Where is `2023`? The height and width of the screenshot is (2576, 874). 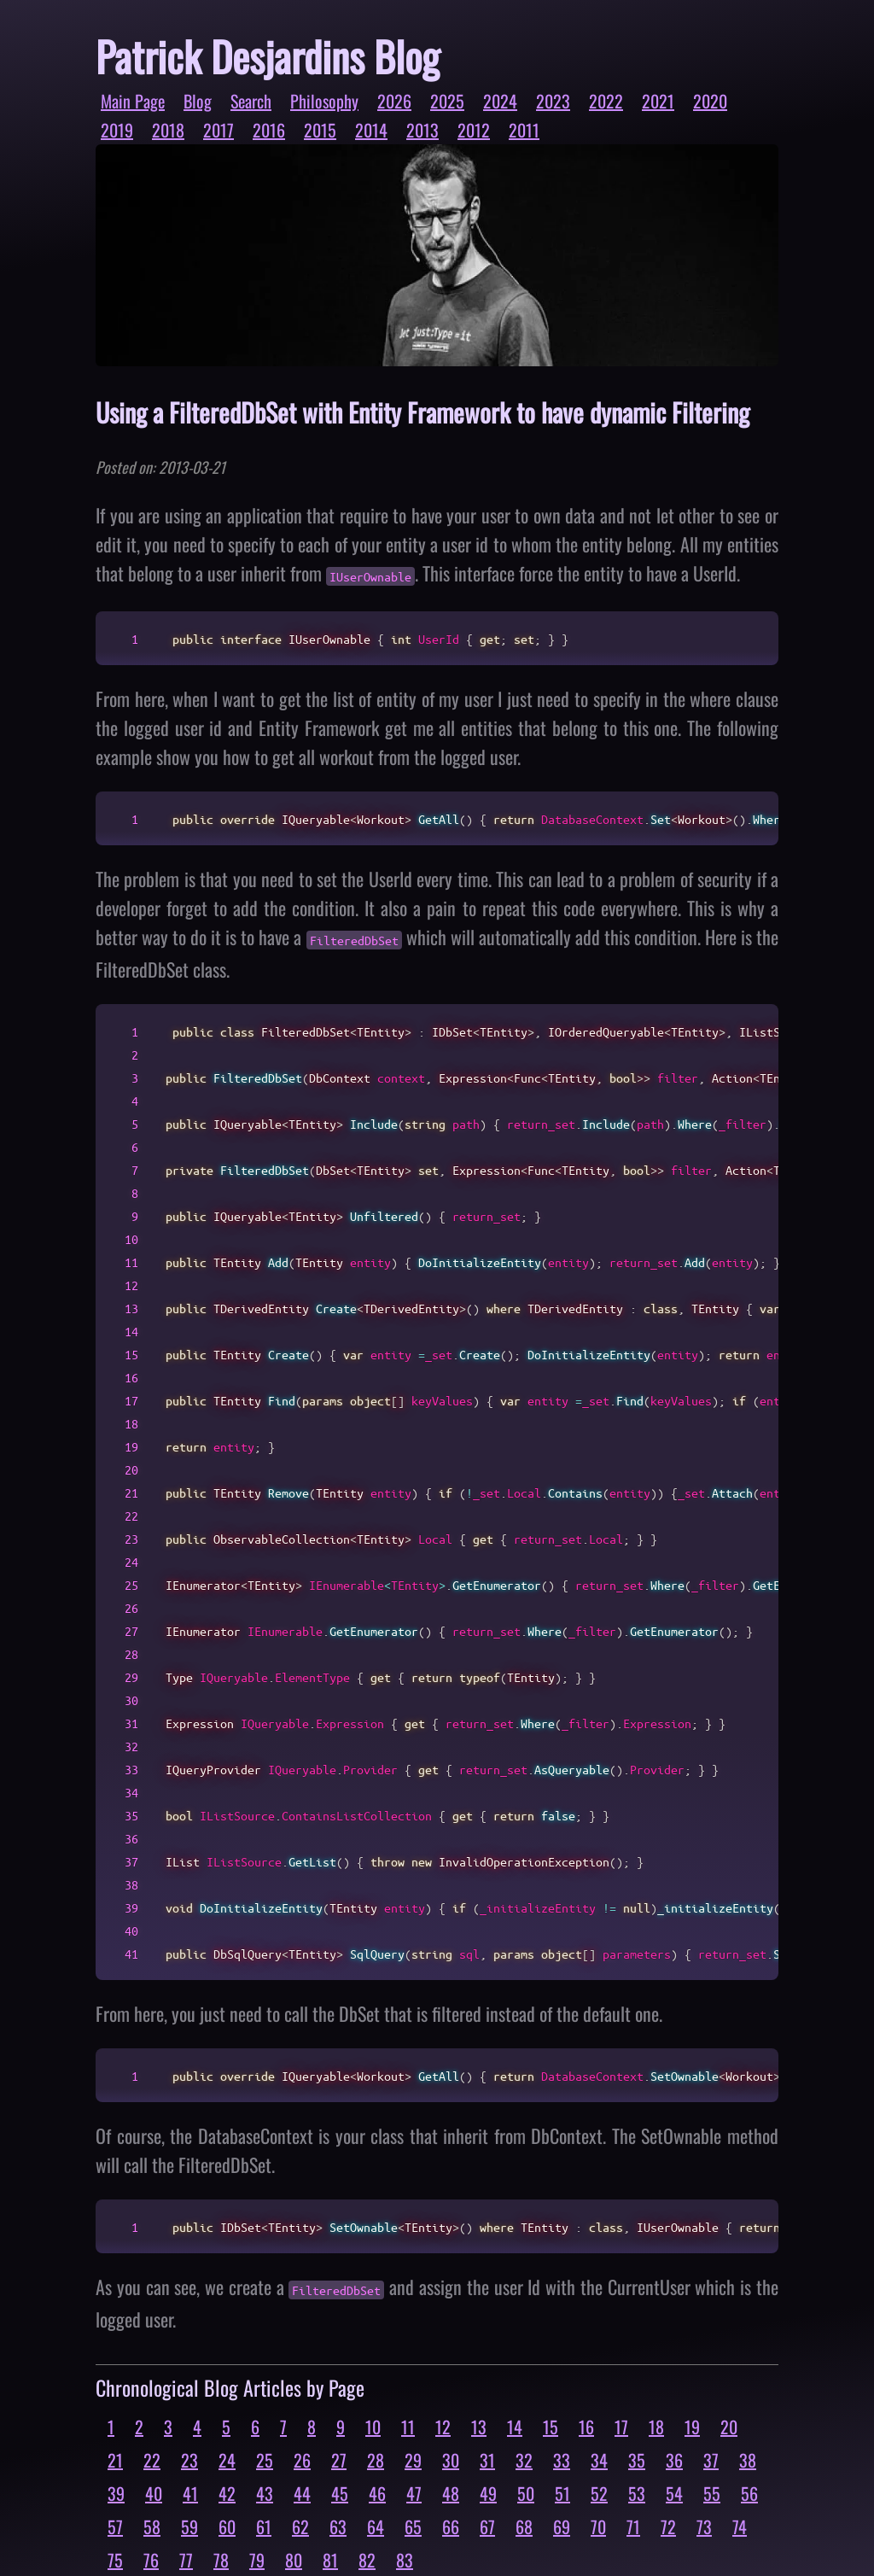
2023 is located at coordinates (553, 101).